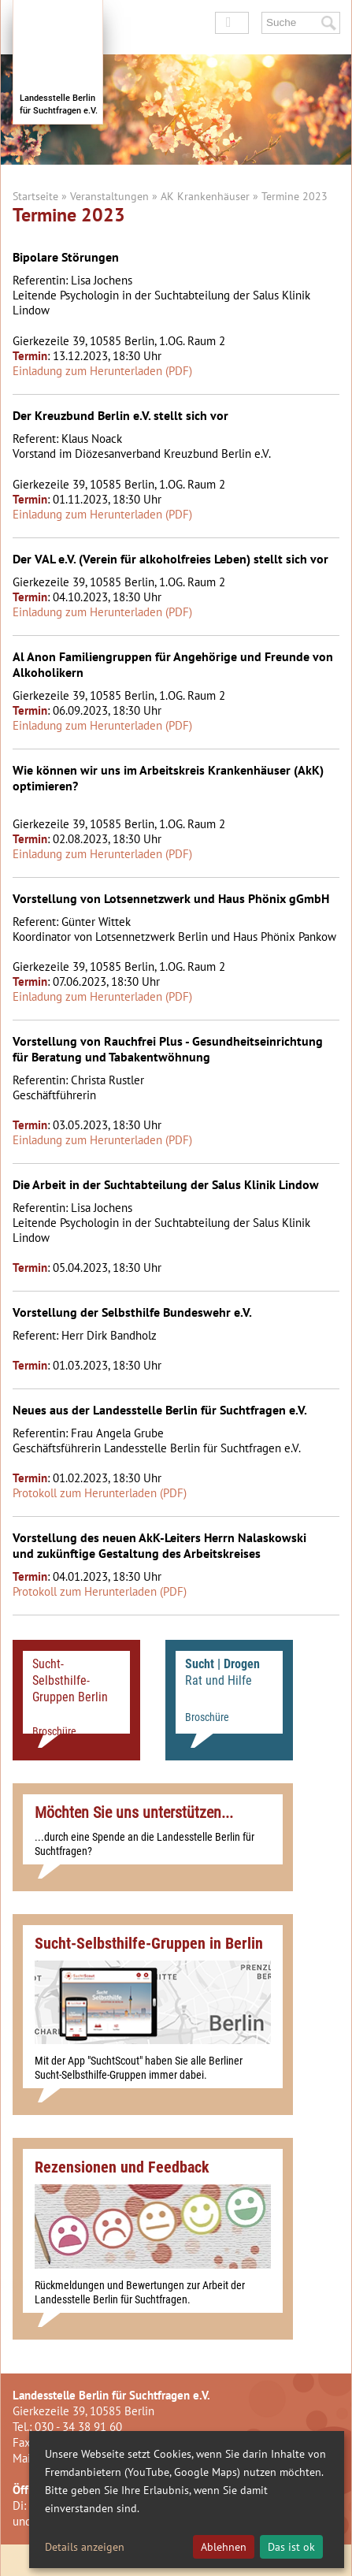 The height and width of the screenshot is (2576, 352). Describe the element at coordinates (35, 196) in the screenshot. I see `Startseite` at that location.